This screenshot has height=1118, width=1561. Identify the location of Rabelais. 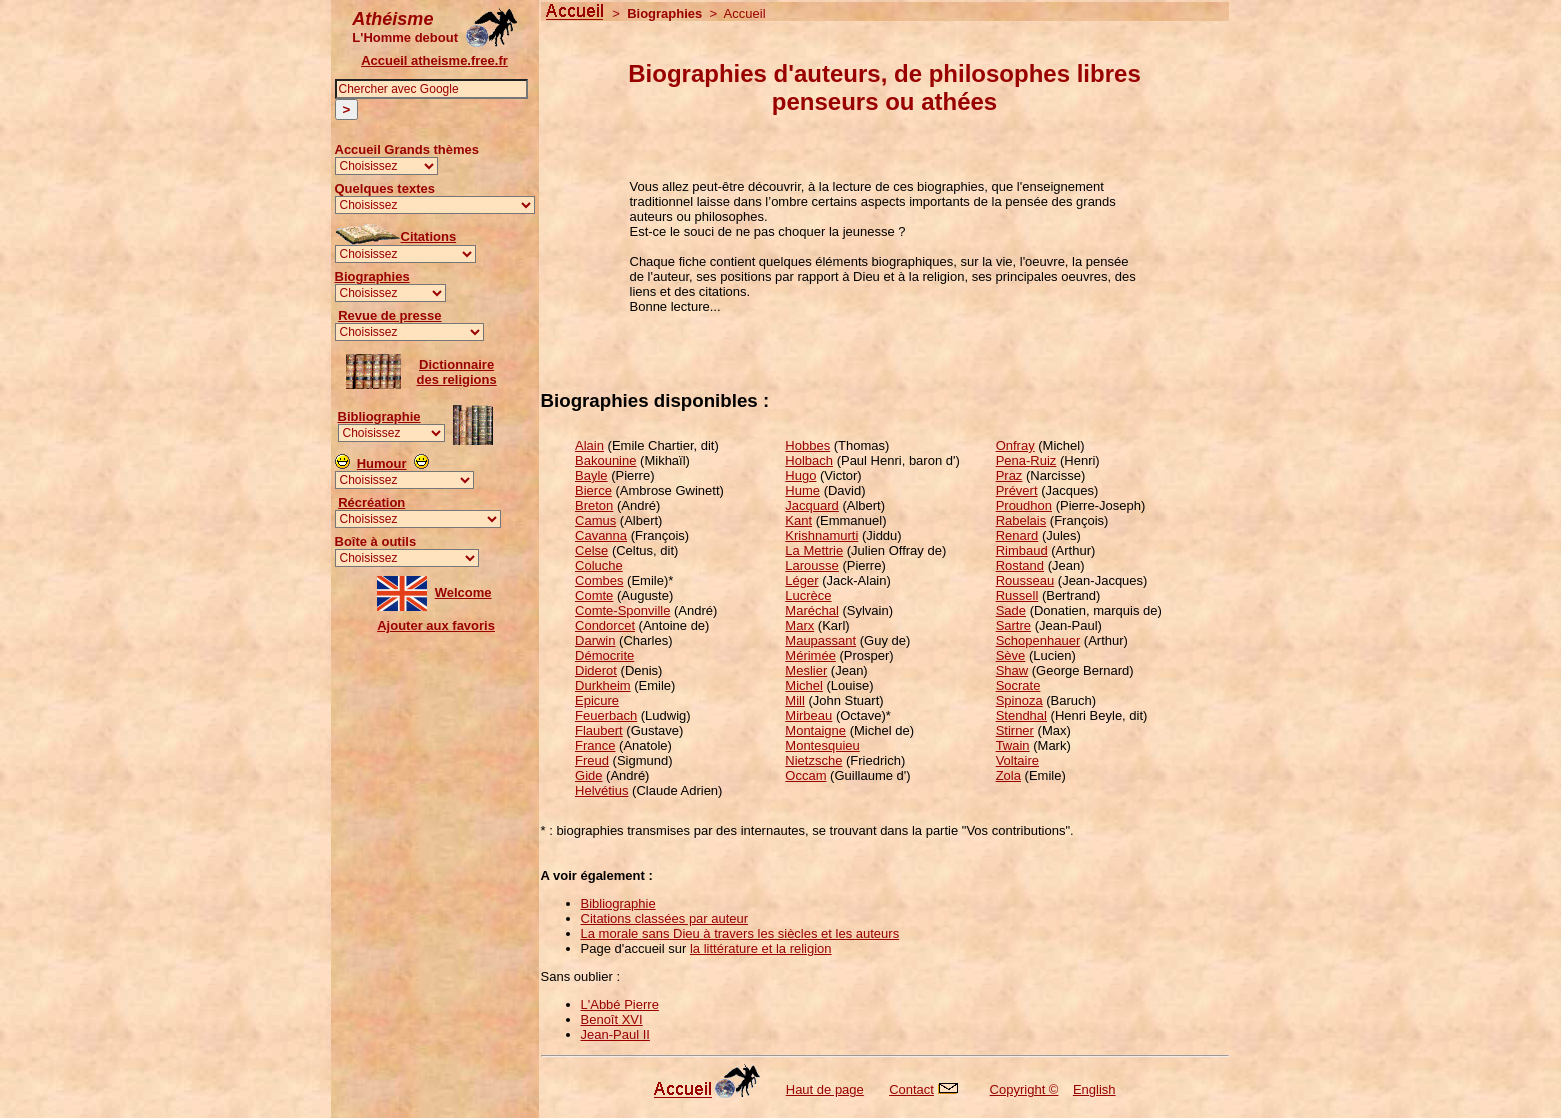
(1021, 520).